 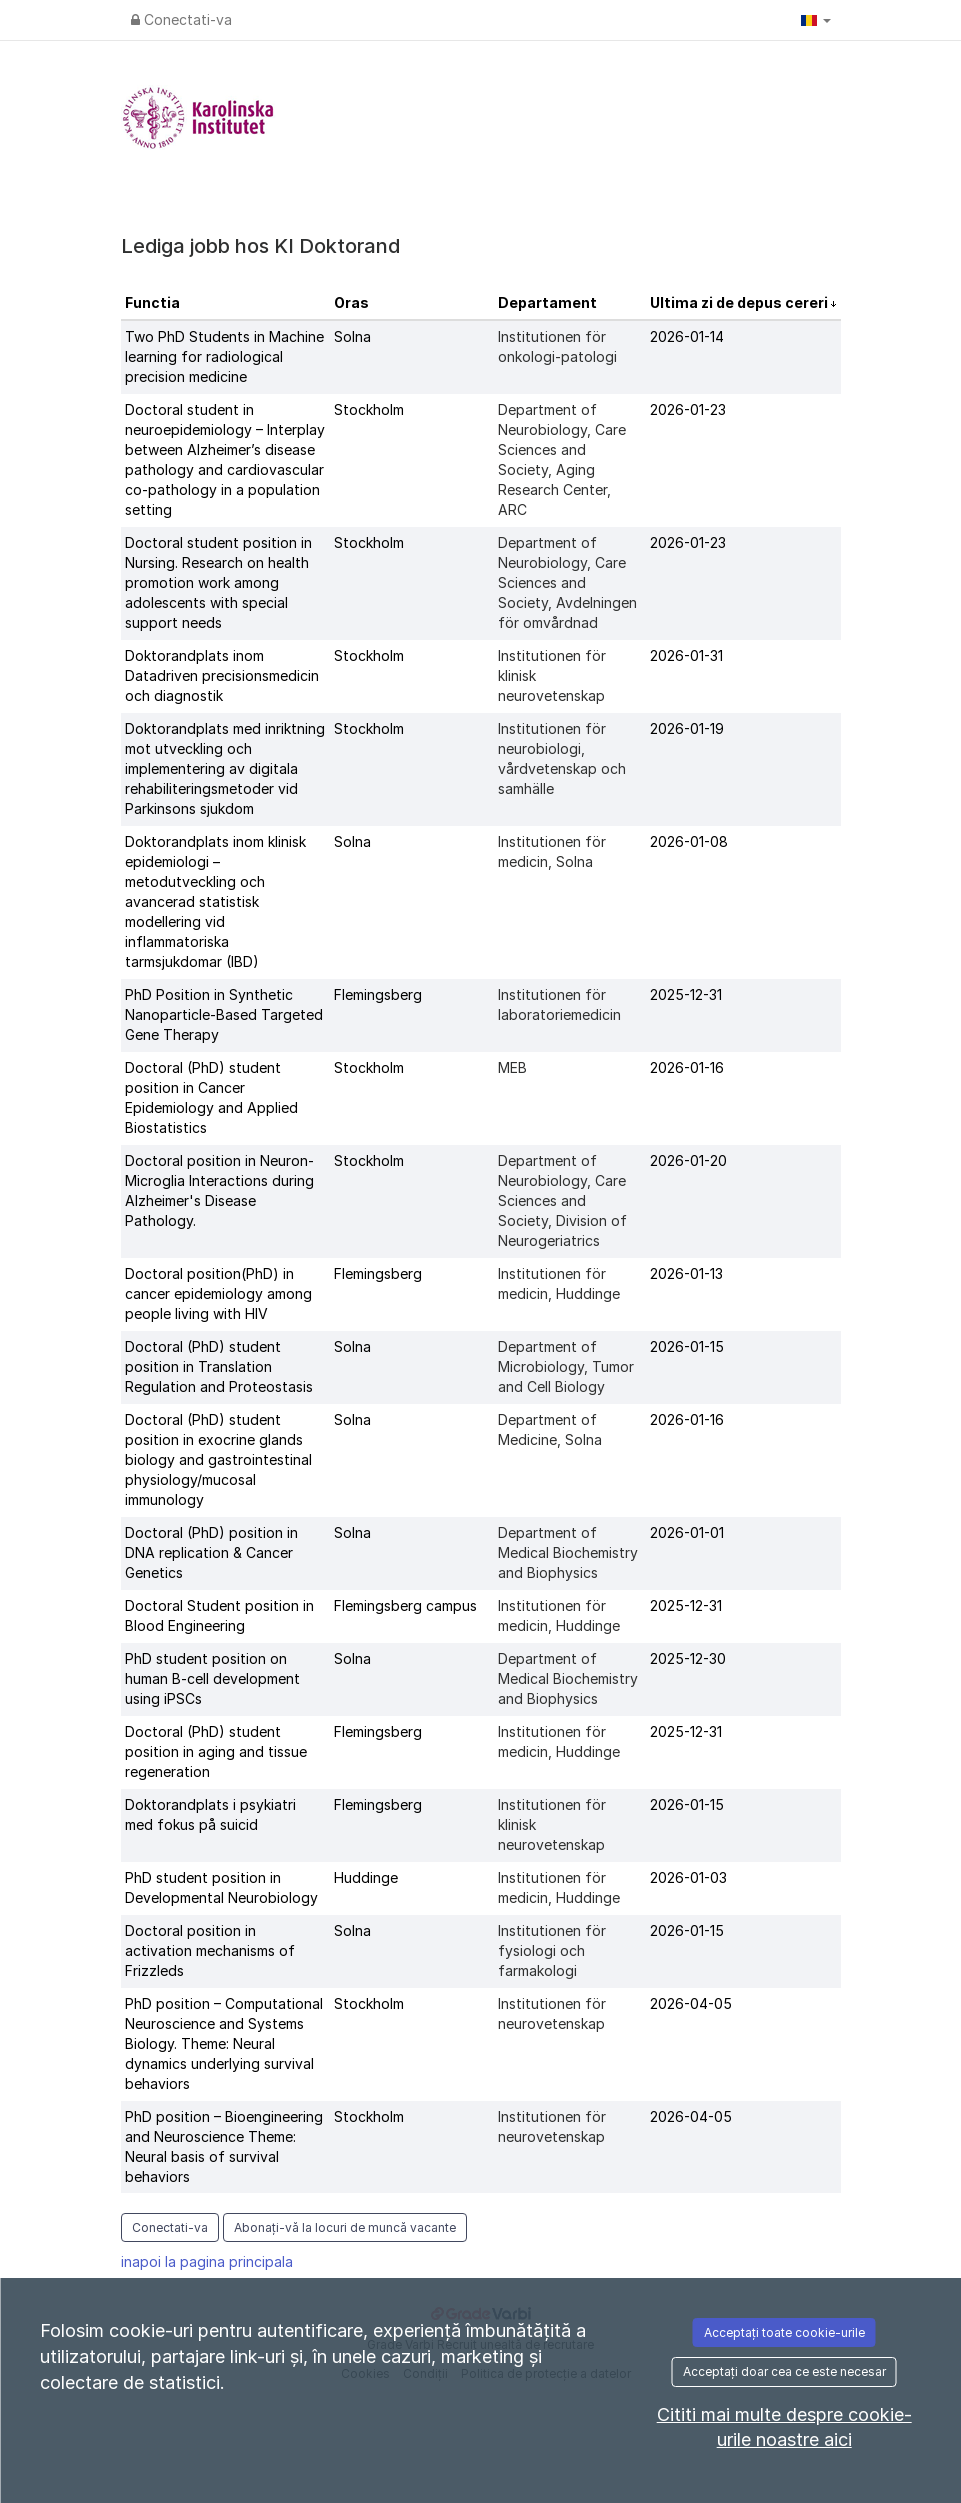 I want to click on 2026-01-15, so click(x=687, y=1346).